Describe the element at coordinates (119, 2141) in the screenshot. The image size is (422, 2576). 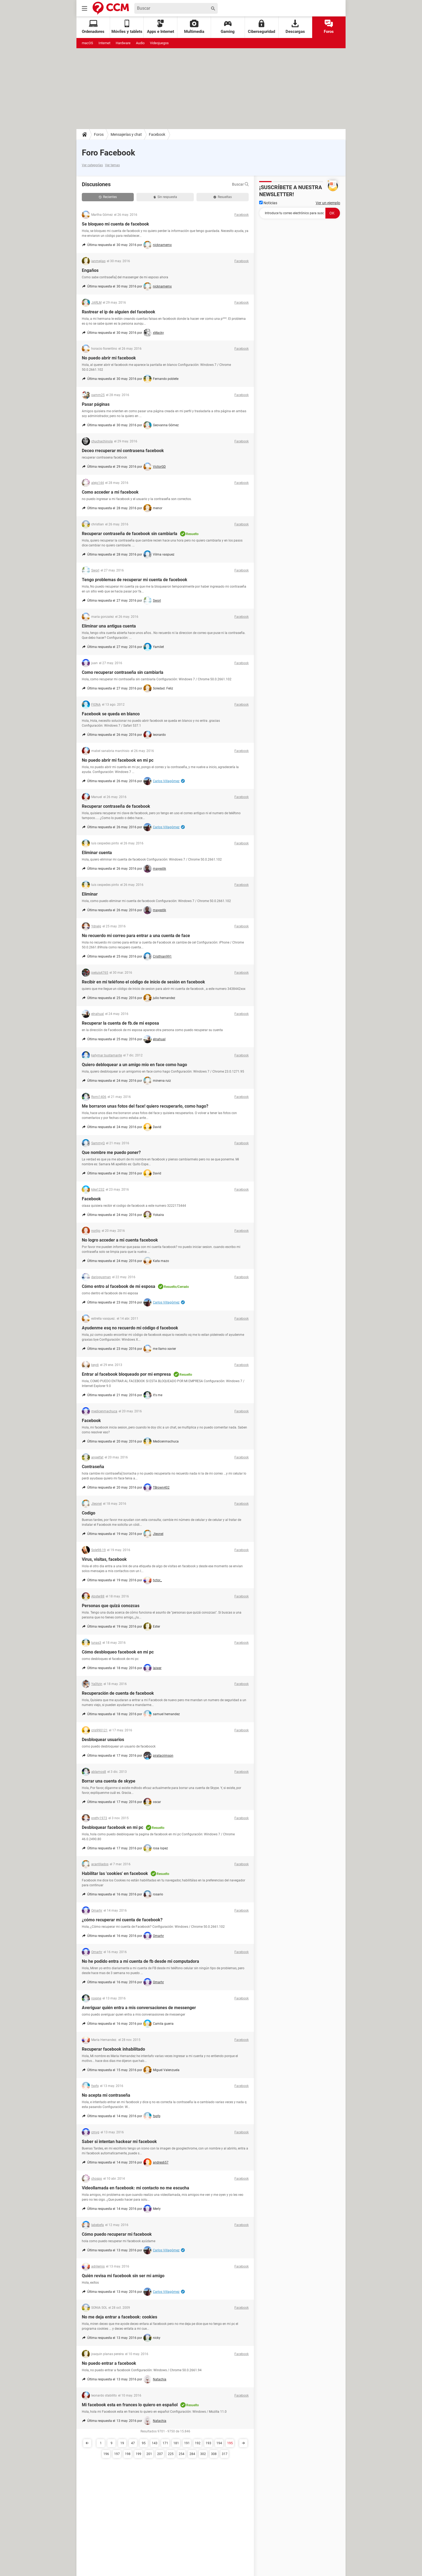
I see `Saber si intentan hackear mi facebook` at that location.